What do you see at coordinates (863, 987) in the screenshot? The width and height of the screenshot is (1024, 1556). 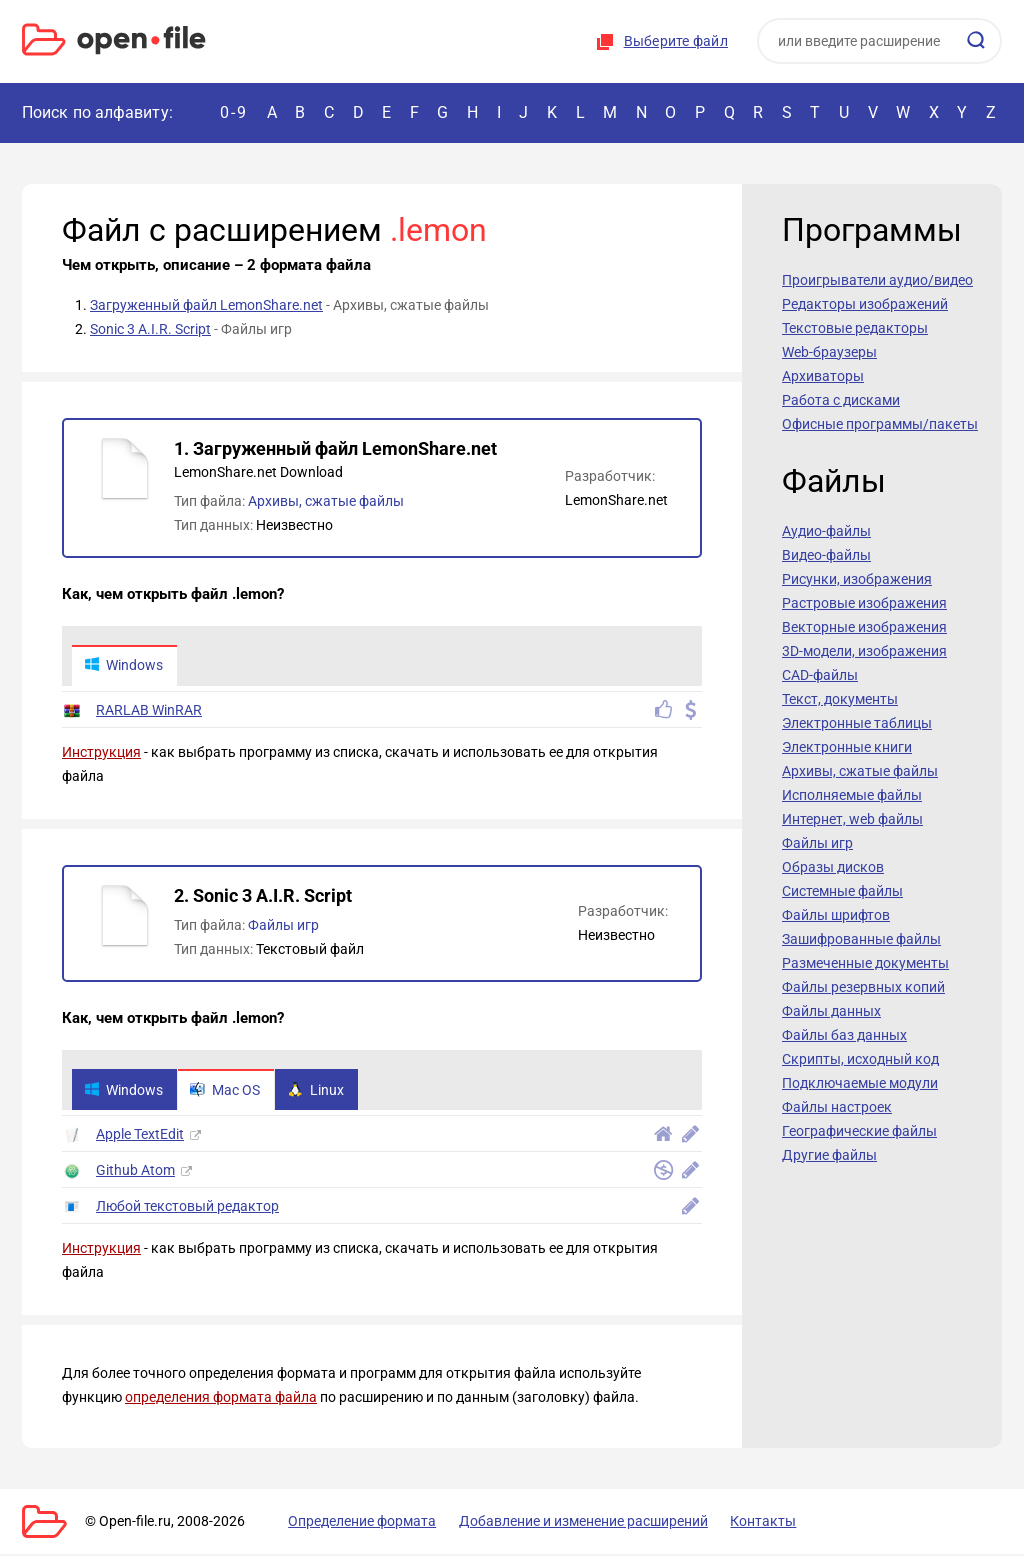 I see `Файлы резервных копий` at bounding box center [863, 987].